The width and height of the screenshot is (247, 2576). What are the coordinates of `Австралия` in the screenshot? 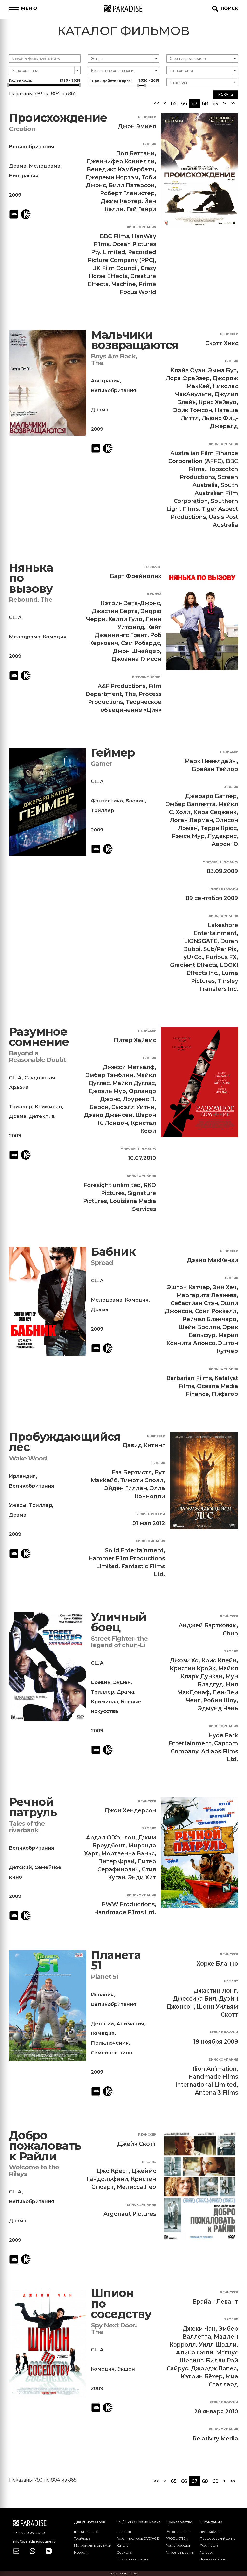 It's located at (105, 381).